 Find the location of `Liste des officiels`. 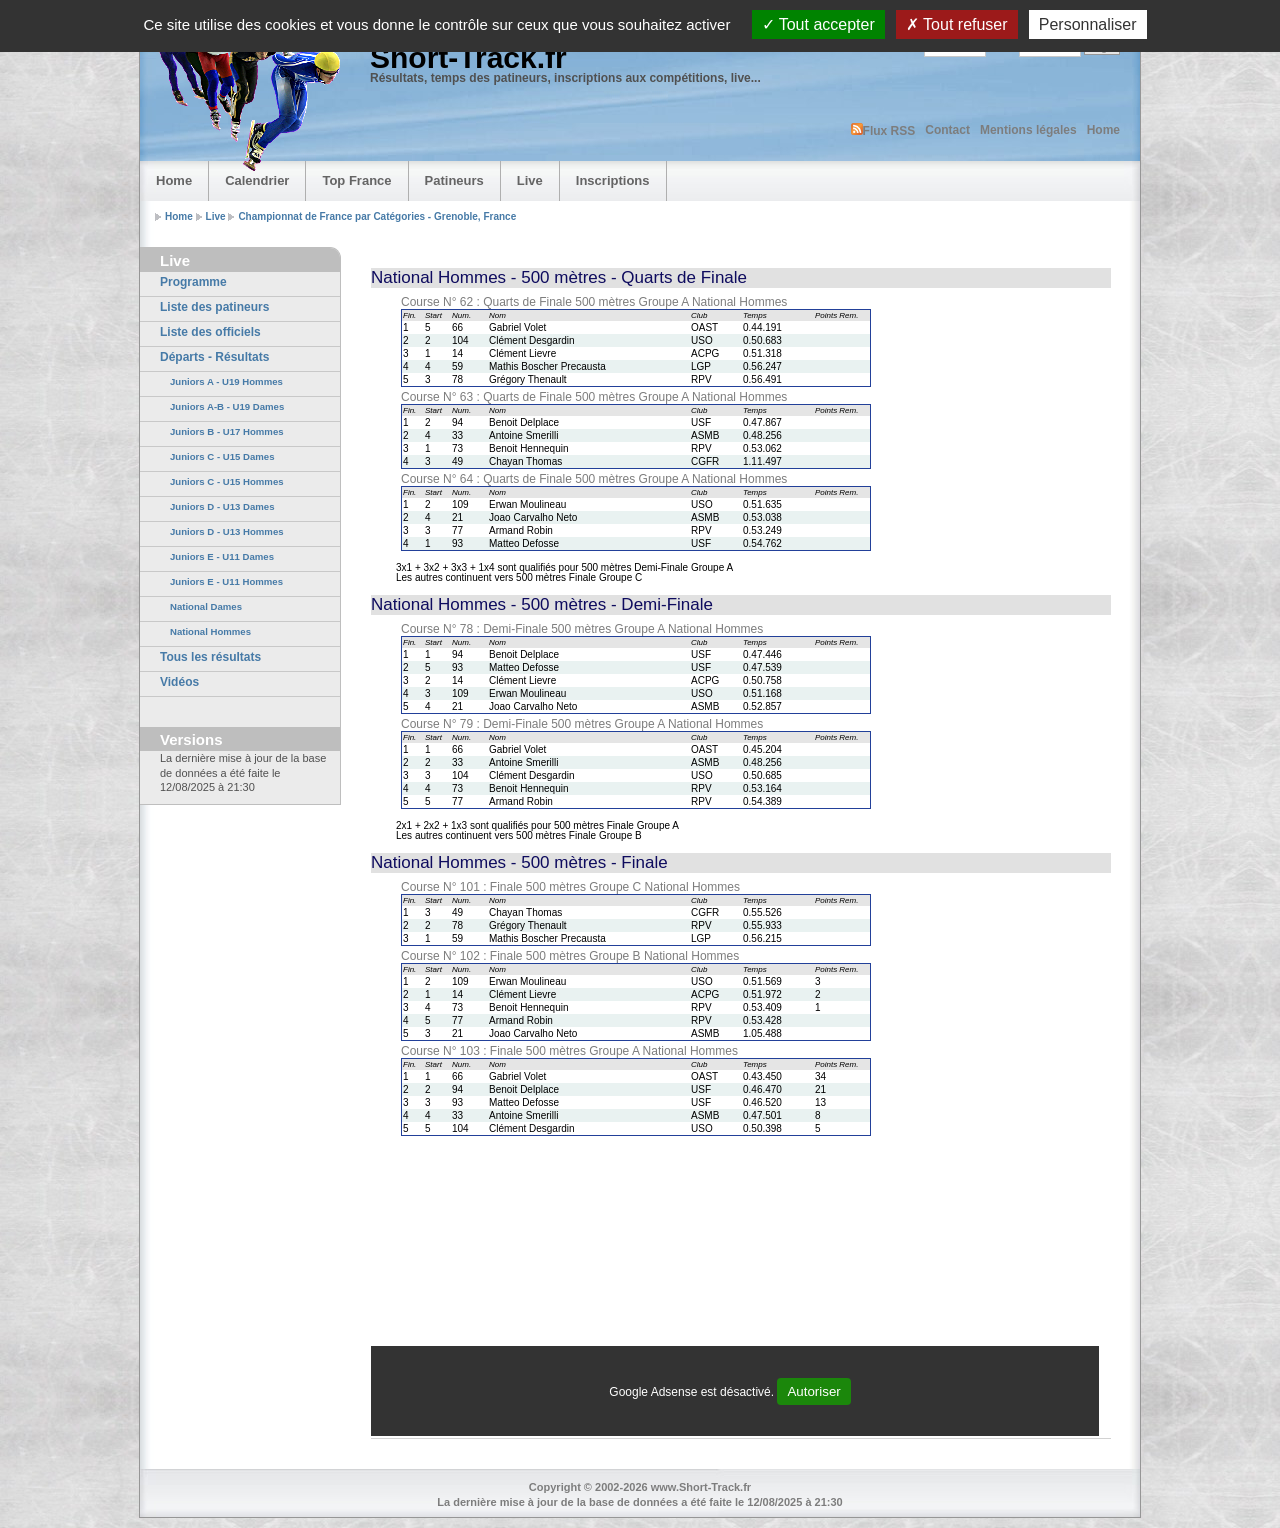

Liste des officiels is located at coordinates (210, 332).